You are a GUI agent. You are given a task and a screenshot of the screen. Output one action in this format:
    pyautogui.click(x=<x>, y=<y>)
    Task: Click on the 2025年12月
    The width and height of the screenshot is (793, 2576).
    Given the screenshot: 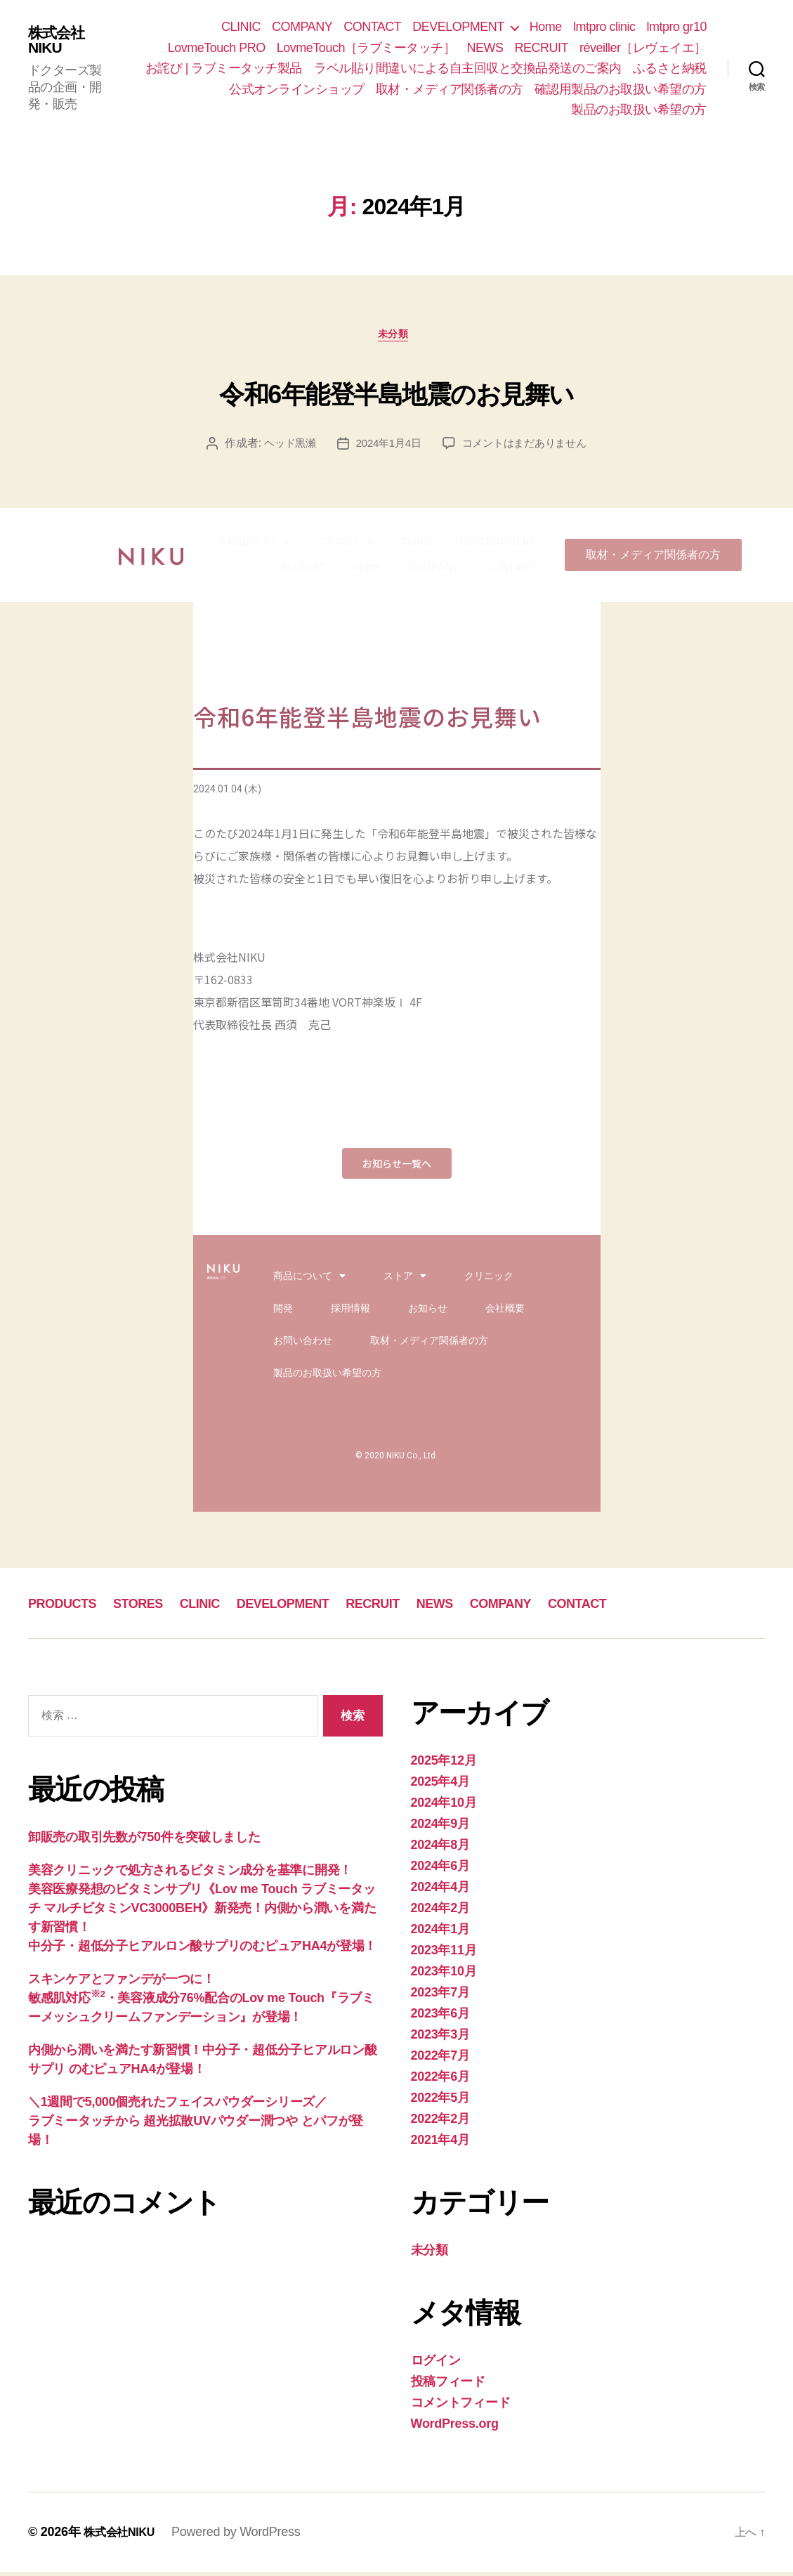 What is the action you would take?
    pyautogui.click(x=444, y=1765)
    